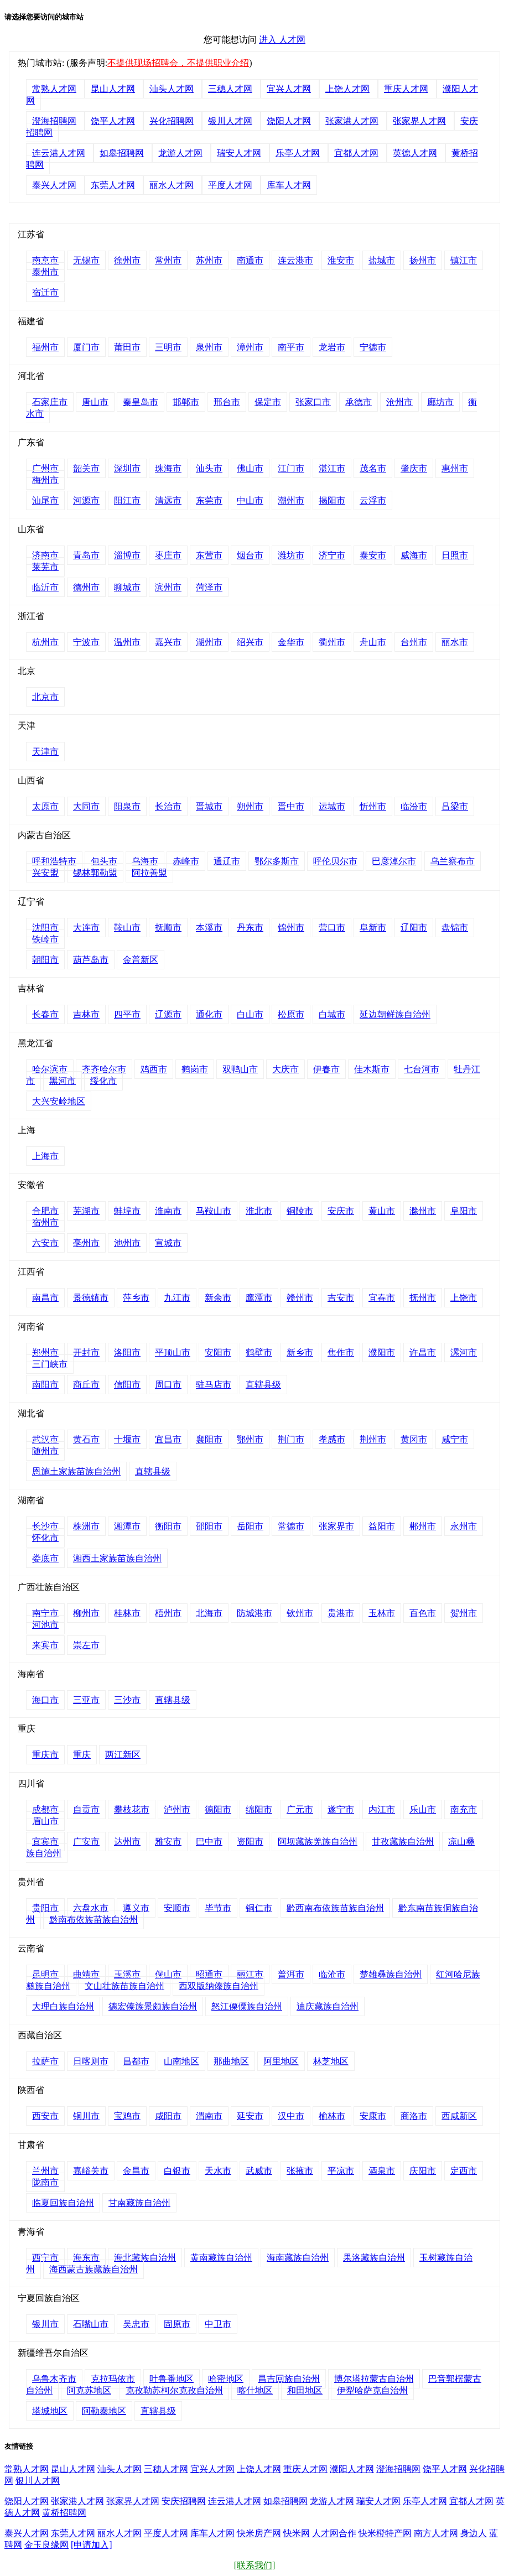 Image resolution: width=509 pixels, height=2576 pixels. Describe the element at coordinates (317, 1841) in the screenshot. I see `阿坝藏族羌族自治州` at that location.